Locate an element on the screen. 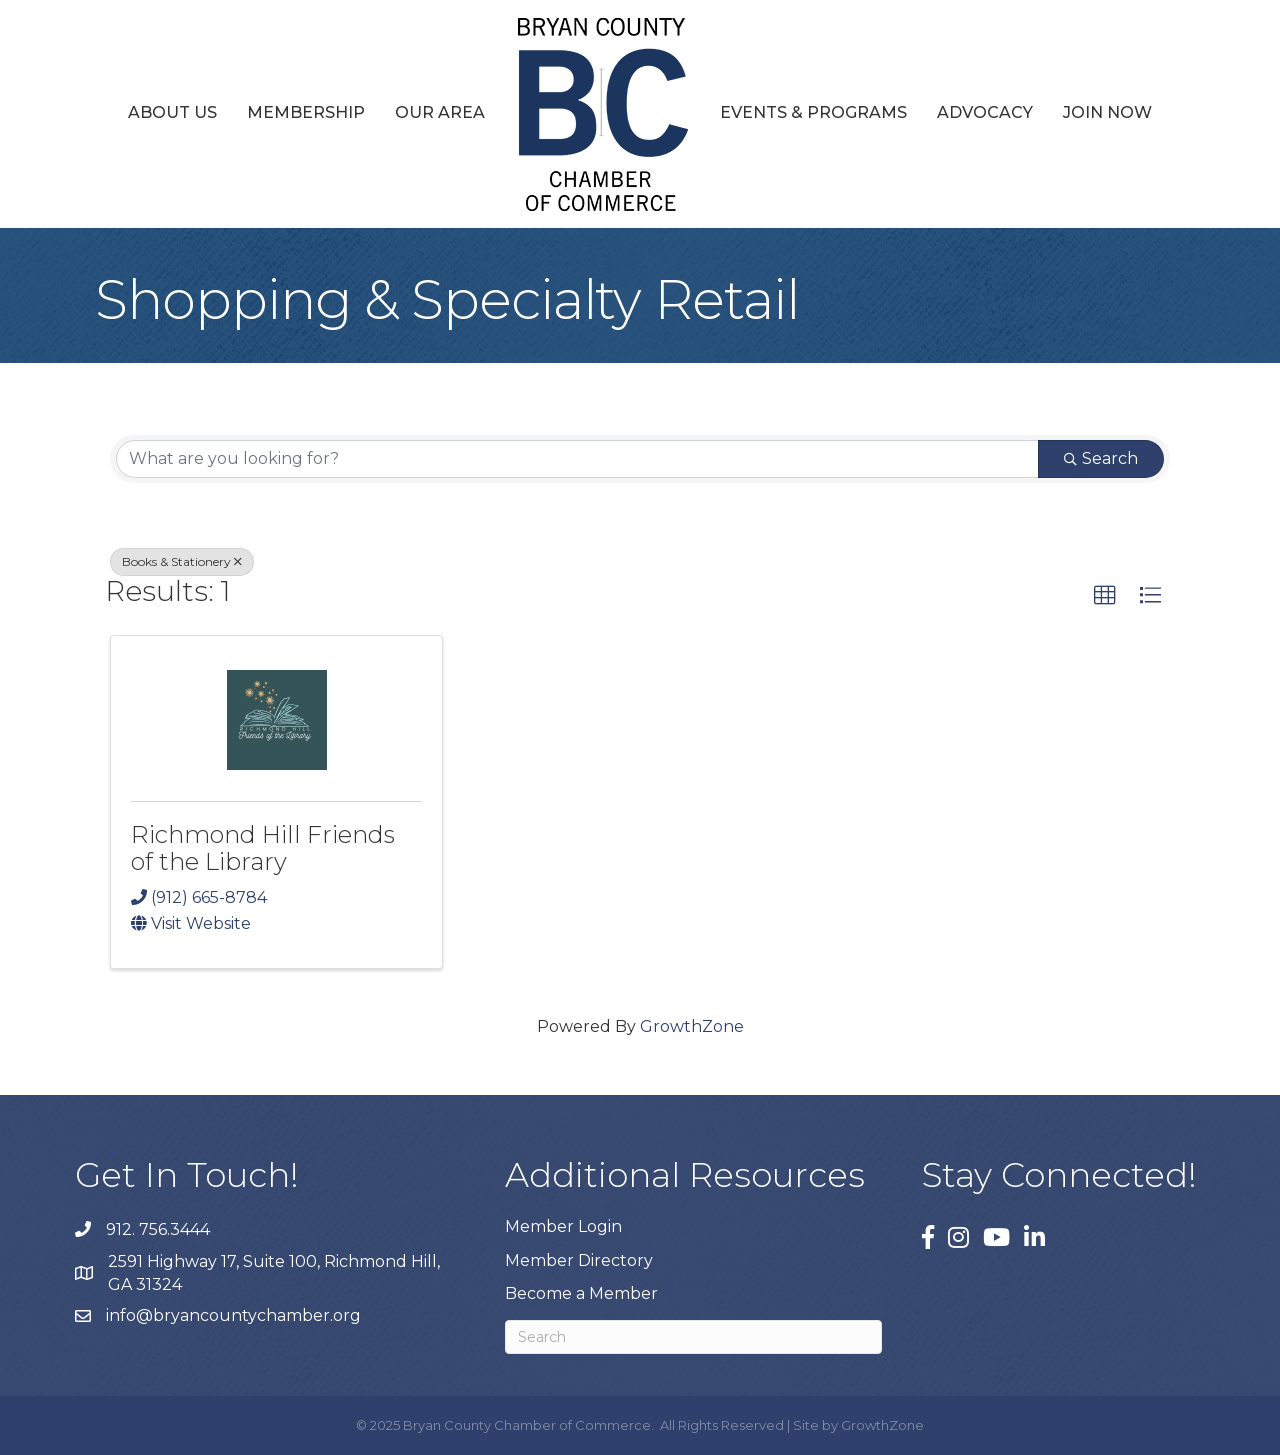 The height and width of the screenshot is (1455, 1280). [Search] is located at coordinates (693, 1337).